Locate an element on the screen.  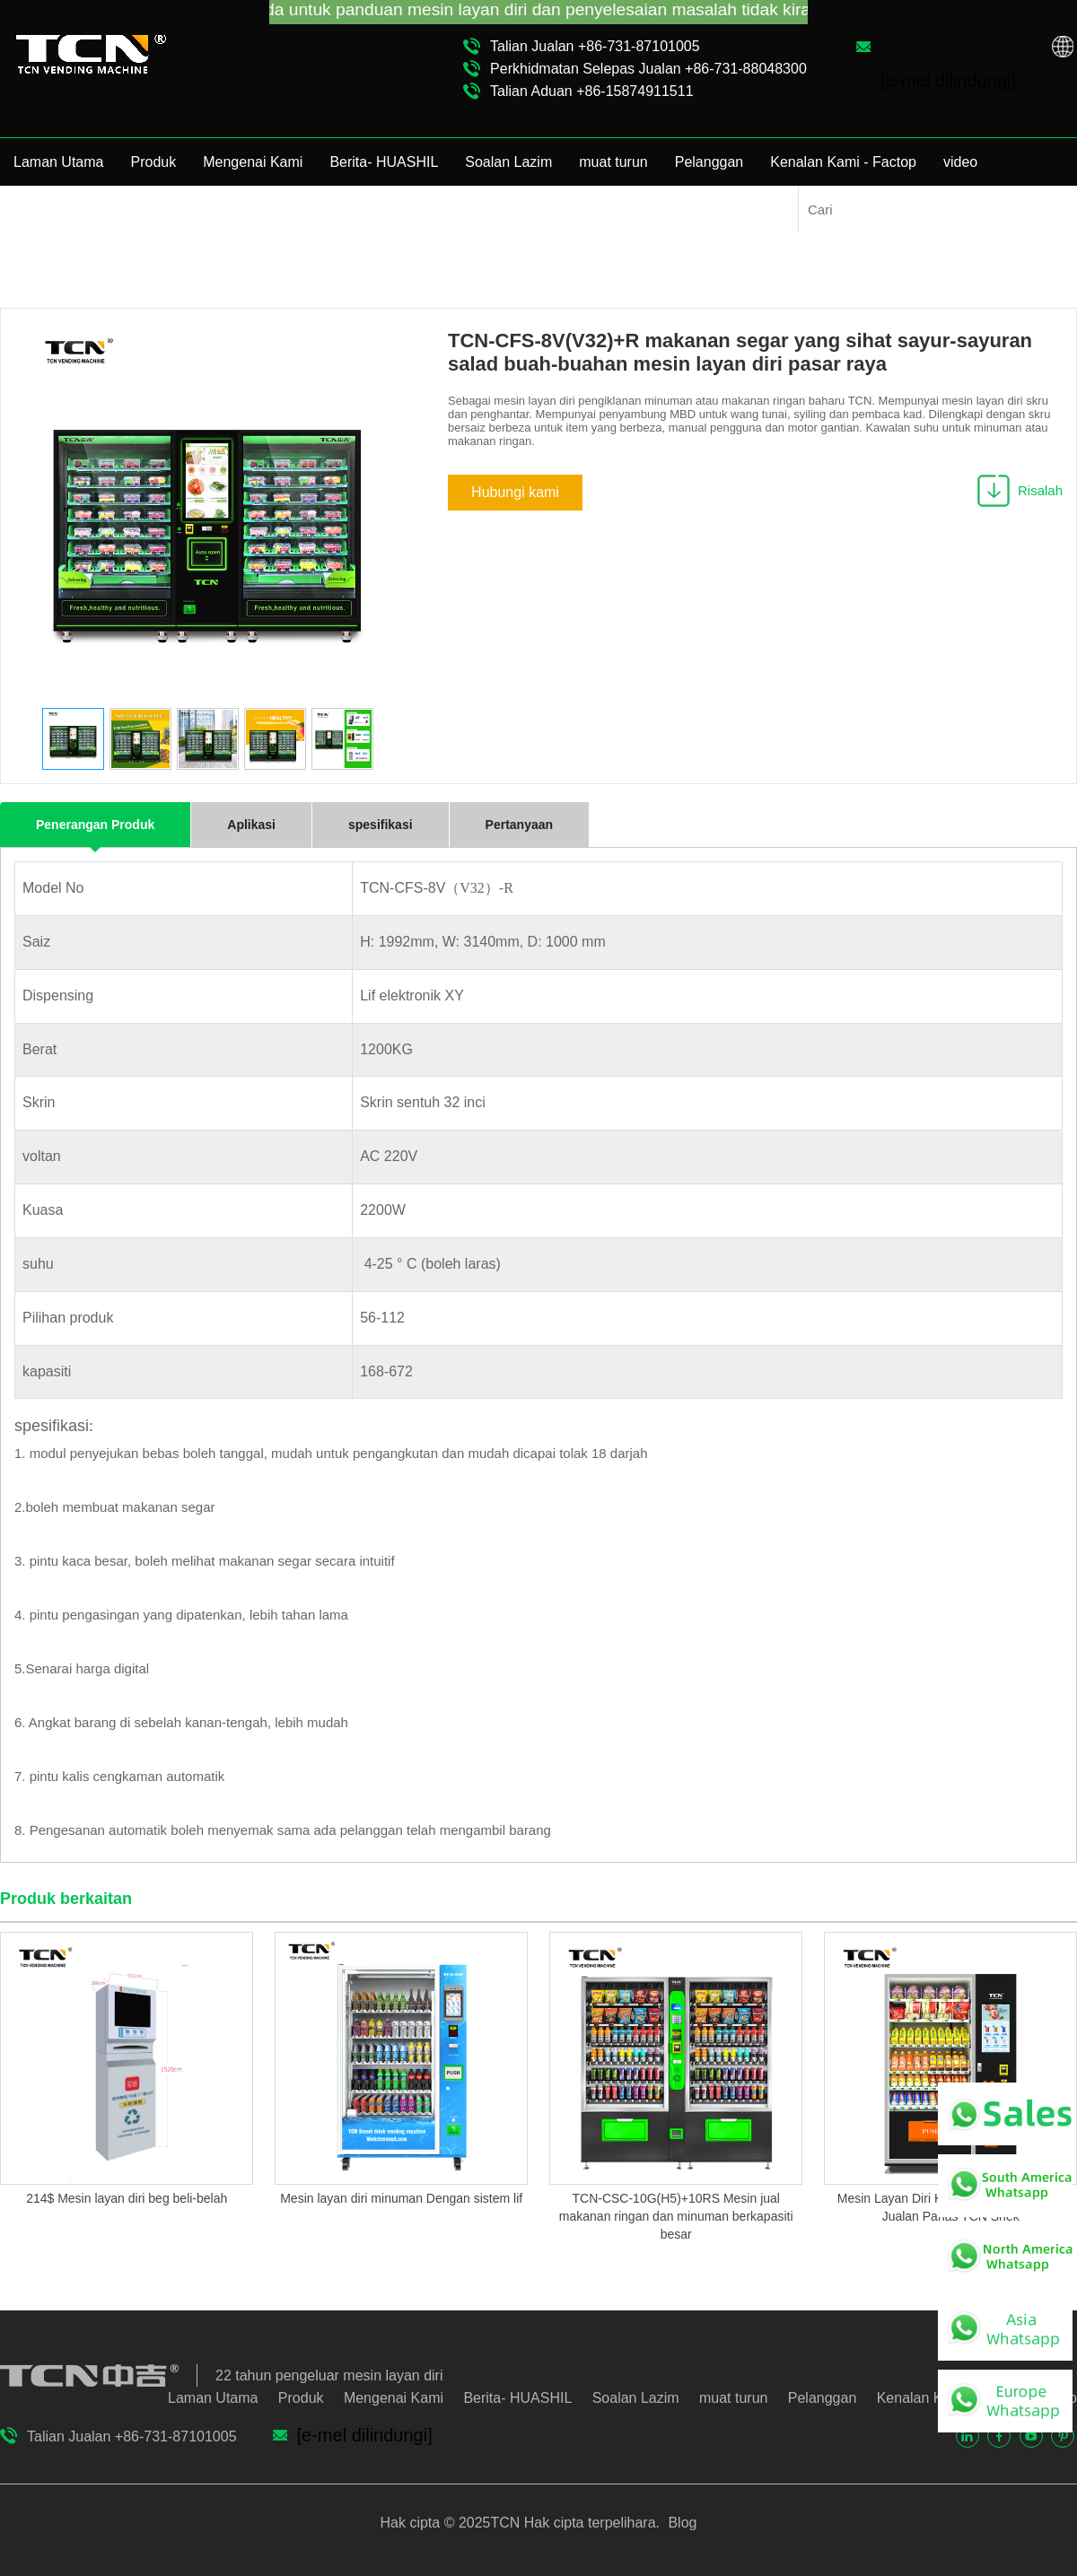
Kenalan Kami - Factop is located at coordinates (843, 162).